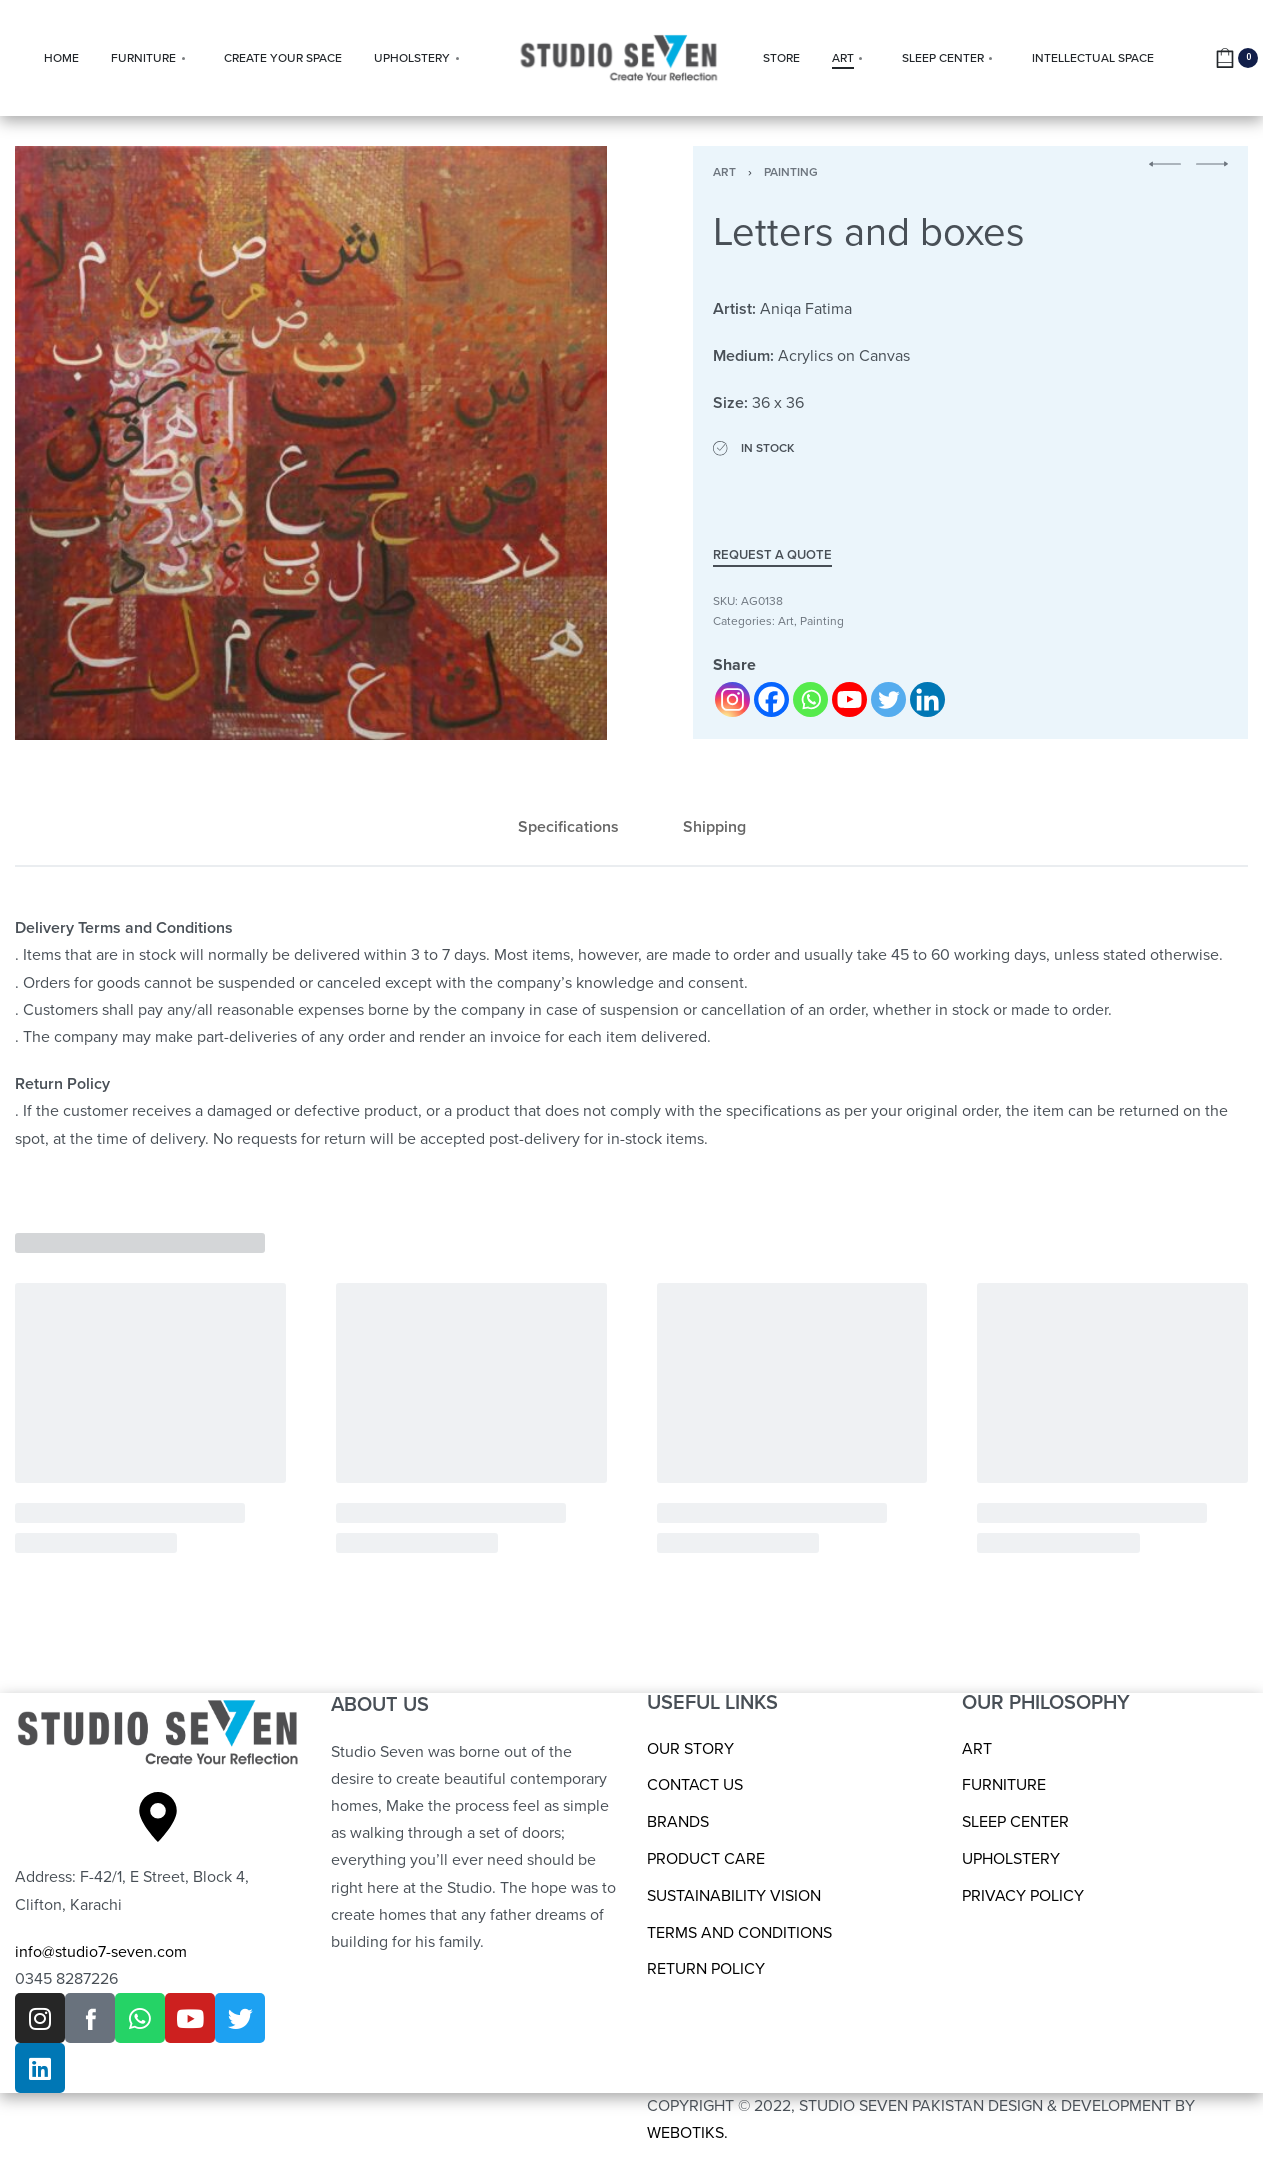 Image resolution: width=1263 pixels, height=2168 pixels. Describe the element at coordinates (568, 827) in the screenshot. I see `[tab]` at that location.